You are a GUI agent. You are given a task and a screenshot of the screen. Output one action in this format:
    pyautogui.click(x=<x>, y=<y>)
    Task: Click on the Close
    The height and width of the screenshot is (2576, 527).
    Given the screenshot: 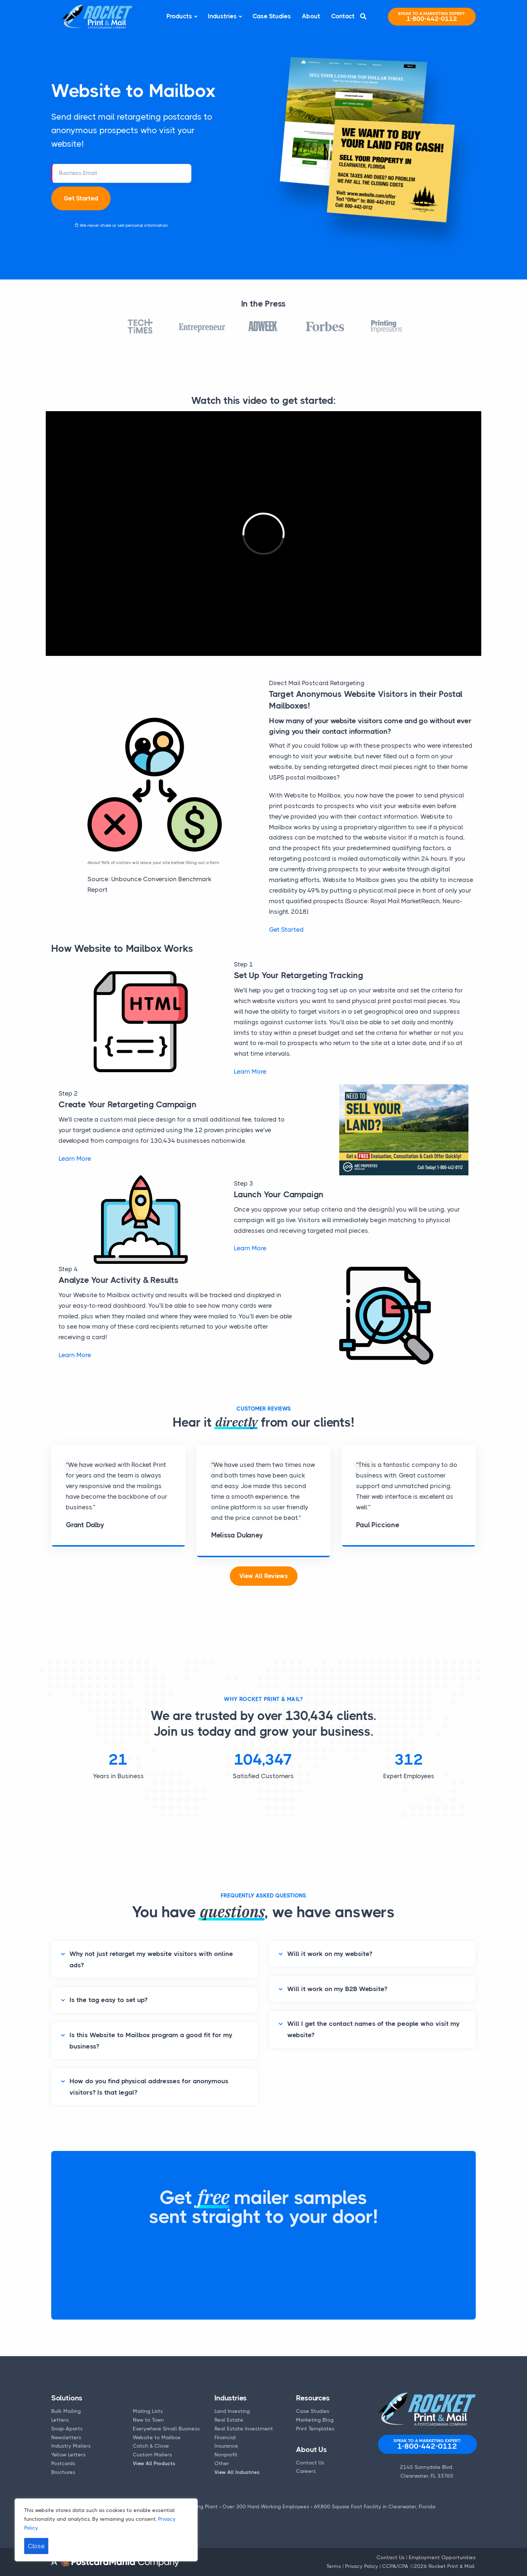 What is the action you would take?
    pyautogui.click(x=36, y=2546)
    